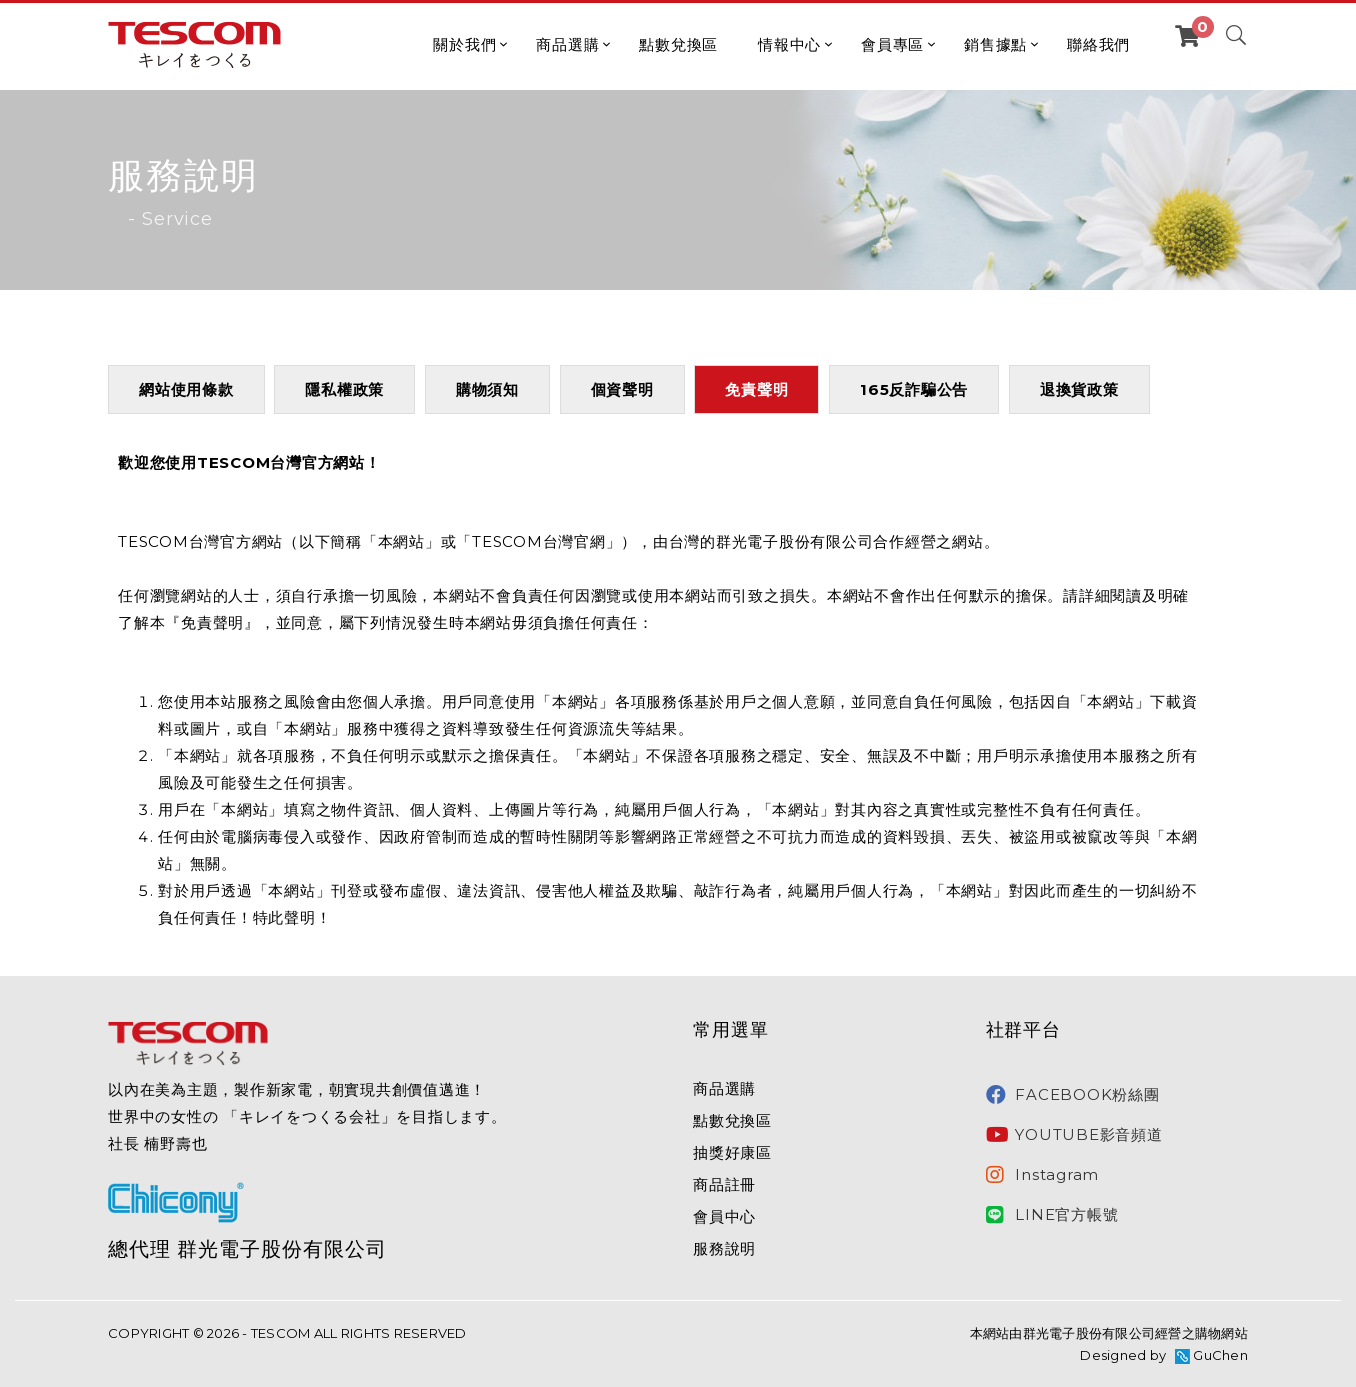 This screenshot has height=1387, width=1356. Describe the element at coordinates (487, 389) in the screenshot. I see `購物須知` at that location.